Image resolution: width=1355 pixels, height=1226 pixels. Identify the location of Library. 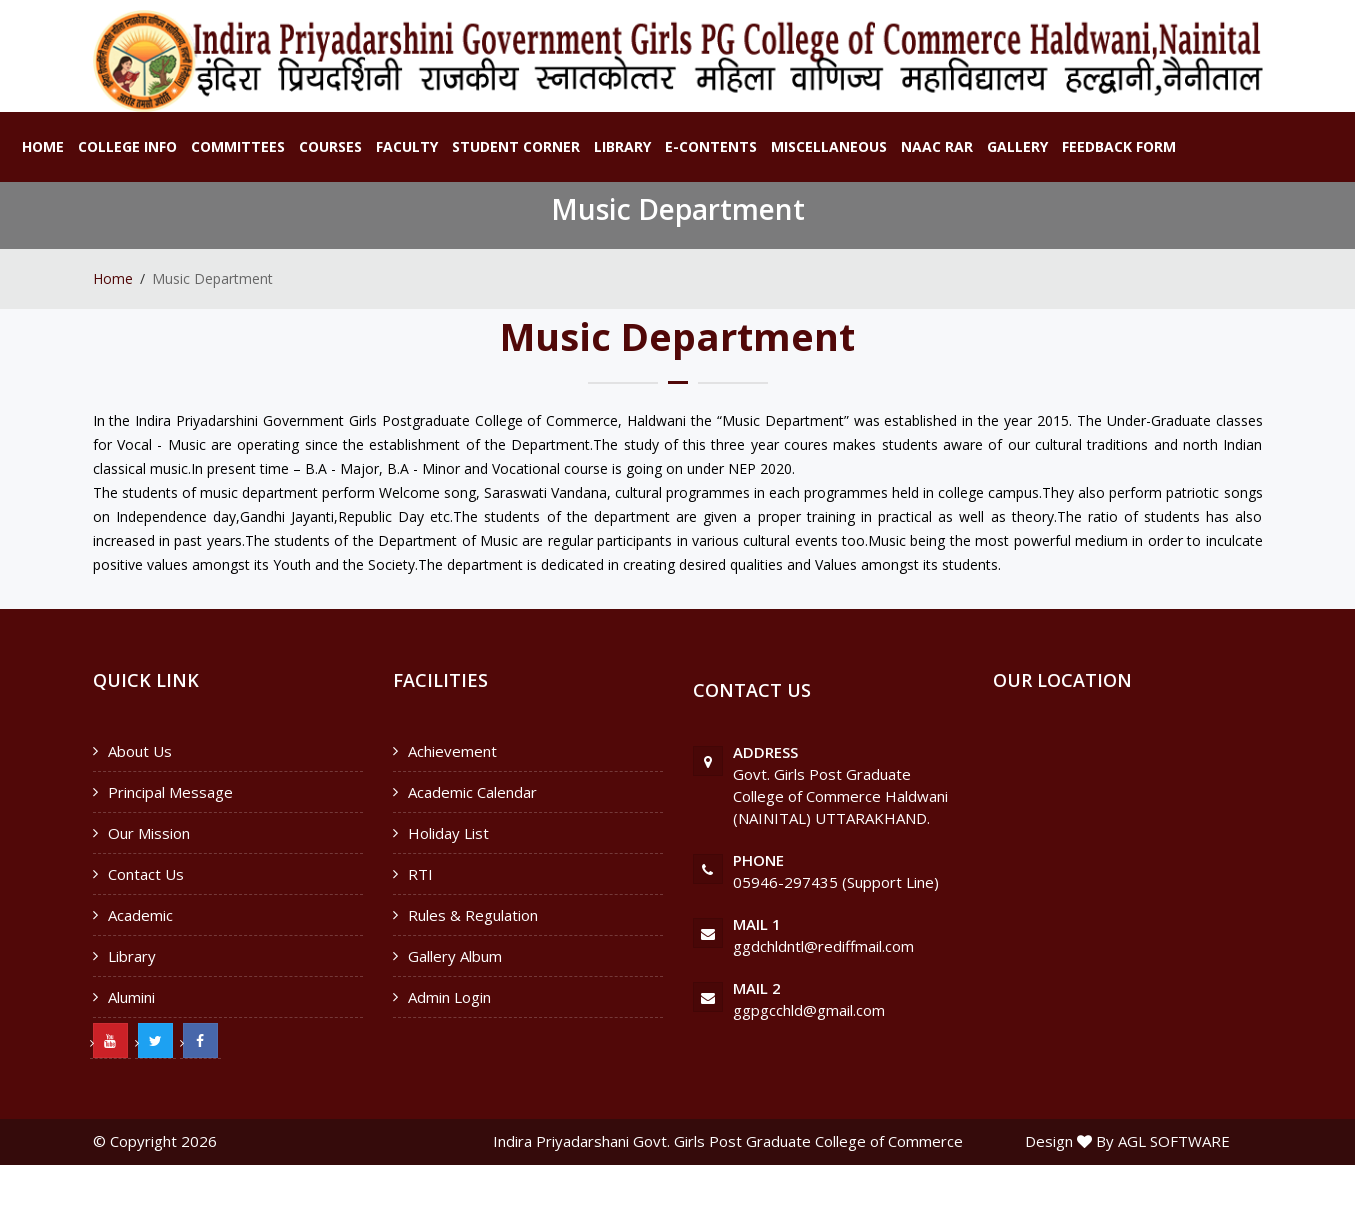
(622, 146).